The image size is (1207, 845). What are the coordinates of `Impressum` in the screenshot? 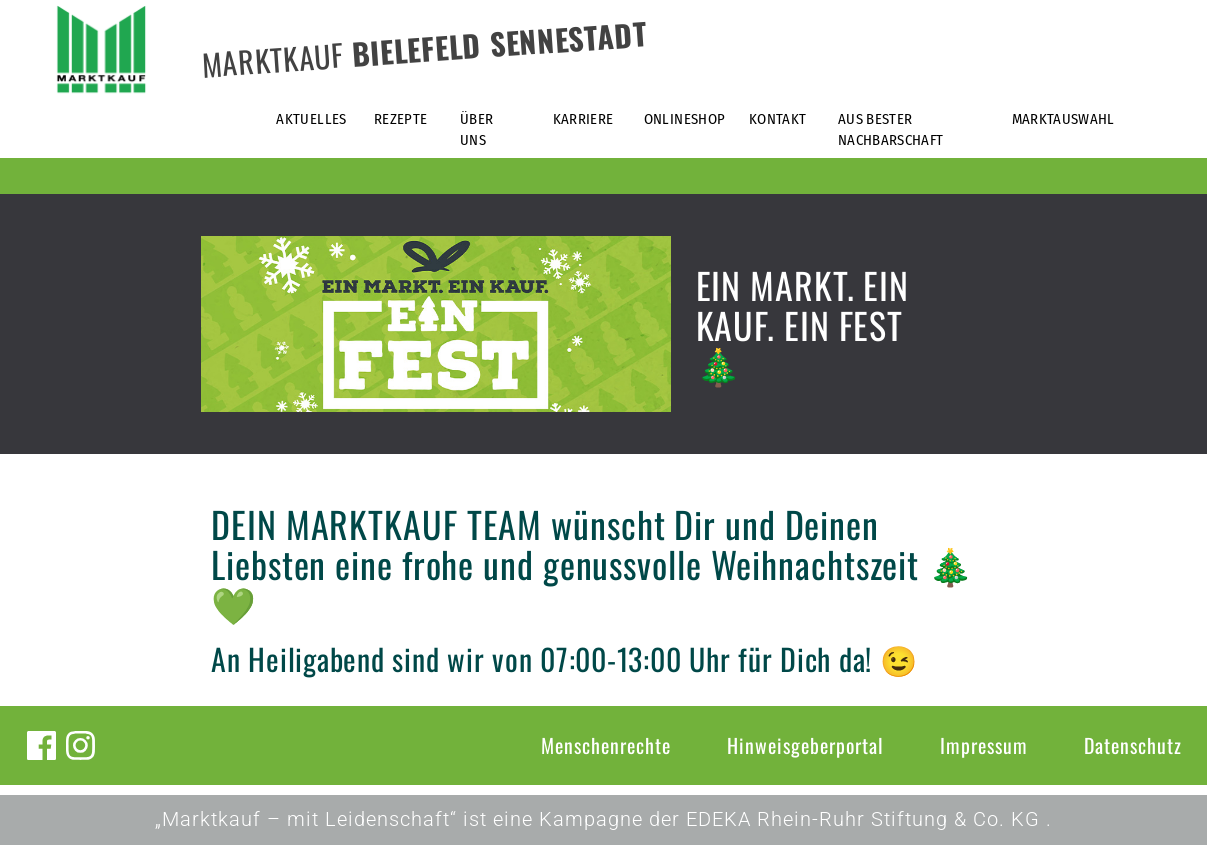 It's located at (984, 745).